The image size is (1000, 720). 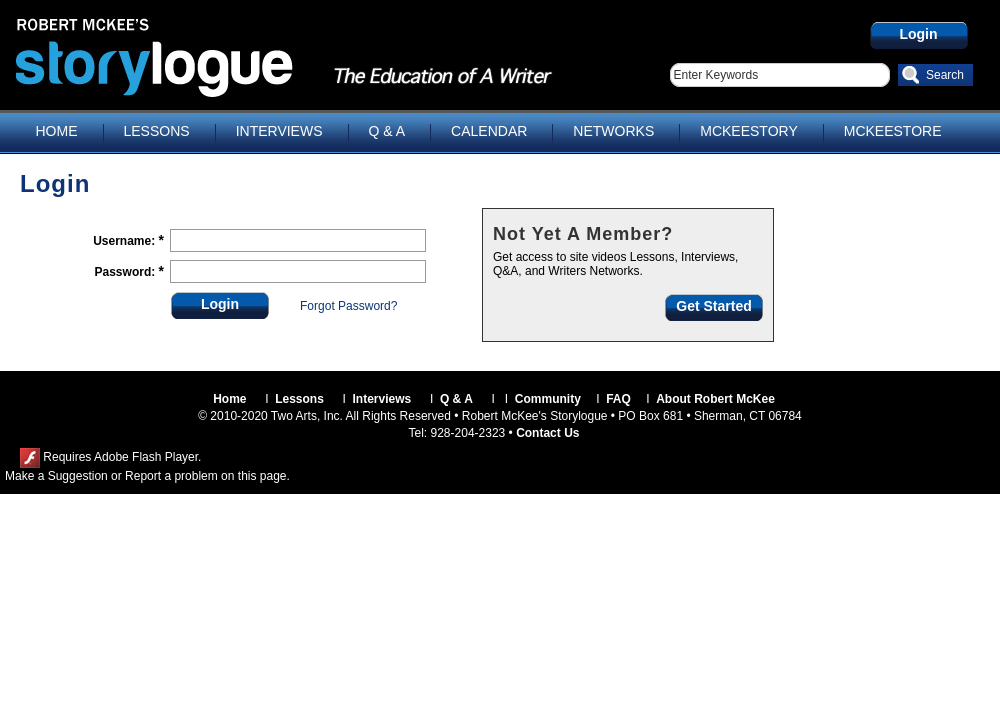 What do you see at coordinates (618, 399) in the screenshot?
I see `FAQ` at bounding box center [618, 399].